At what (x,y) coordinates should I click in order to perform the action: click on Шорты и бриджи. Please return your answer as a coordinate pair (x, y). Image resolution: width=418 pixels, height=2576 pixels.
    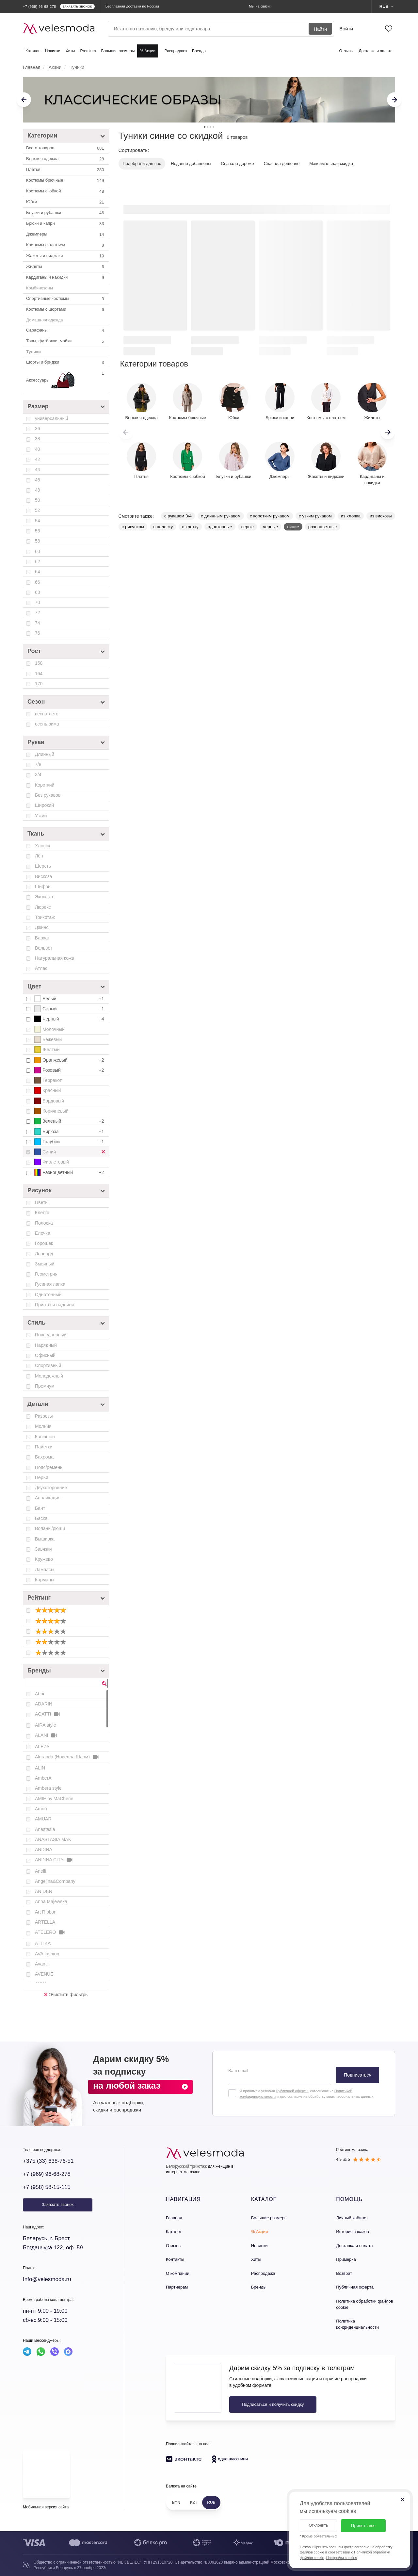
    Looking at the image, I should click on (65, 362).